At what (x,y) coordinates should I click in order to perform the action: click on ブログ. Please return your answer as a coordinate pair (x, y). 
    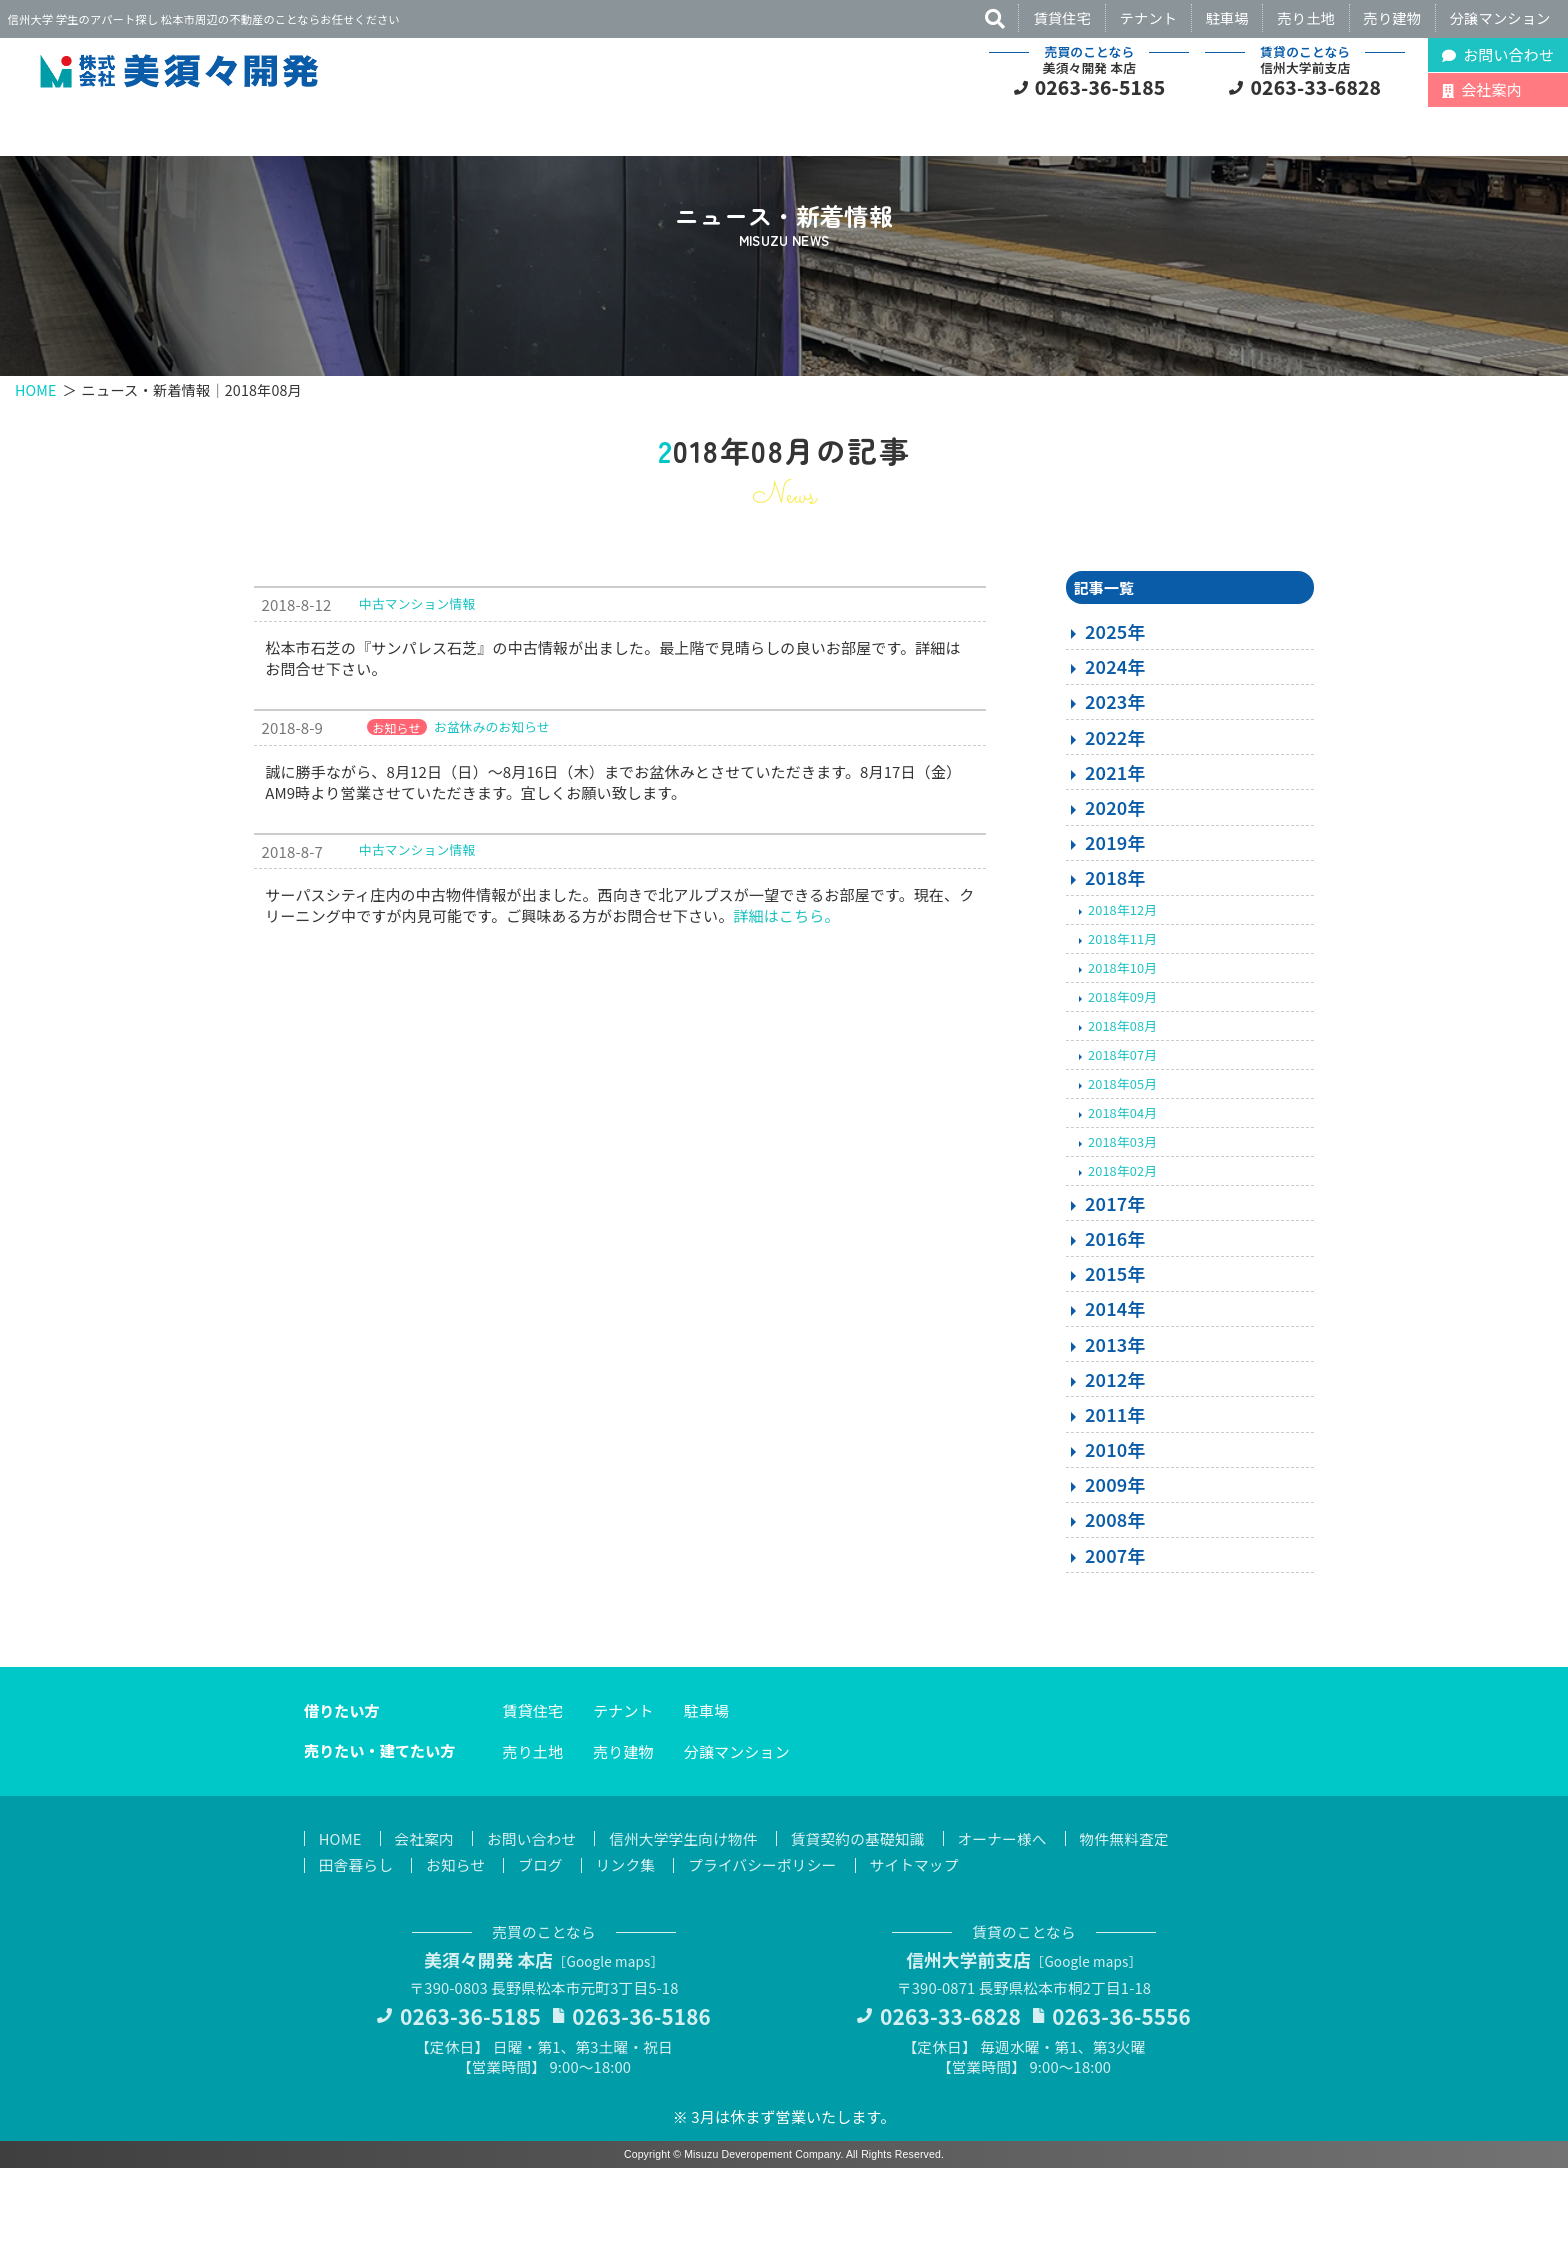
    Looking at the image, I should click on (544, 1936).